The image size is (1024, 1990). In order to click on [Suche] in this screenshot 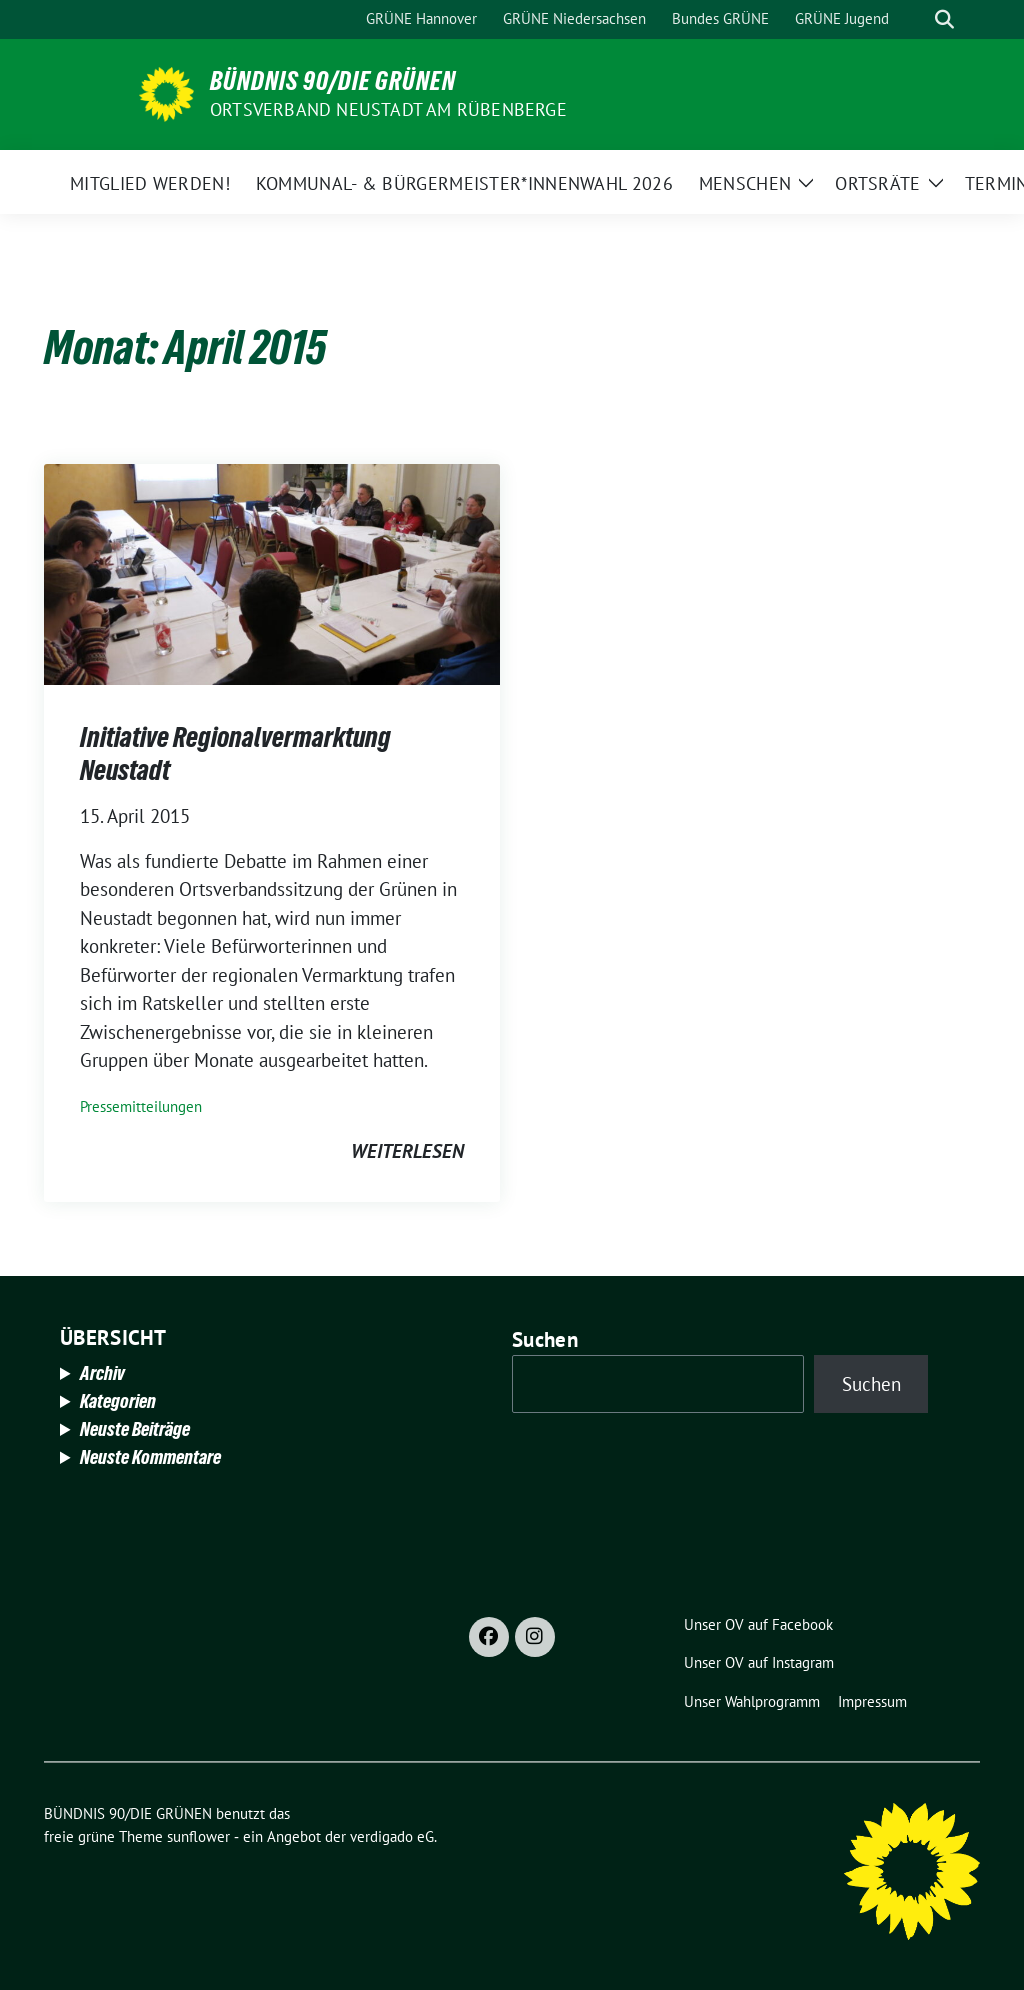, I will do `click(916, 19)`.